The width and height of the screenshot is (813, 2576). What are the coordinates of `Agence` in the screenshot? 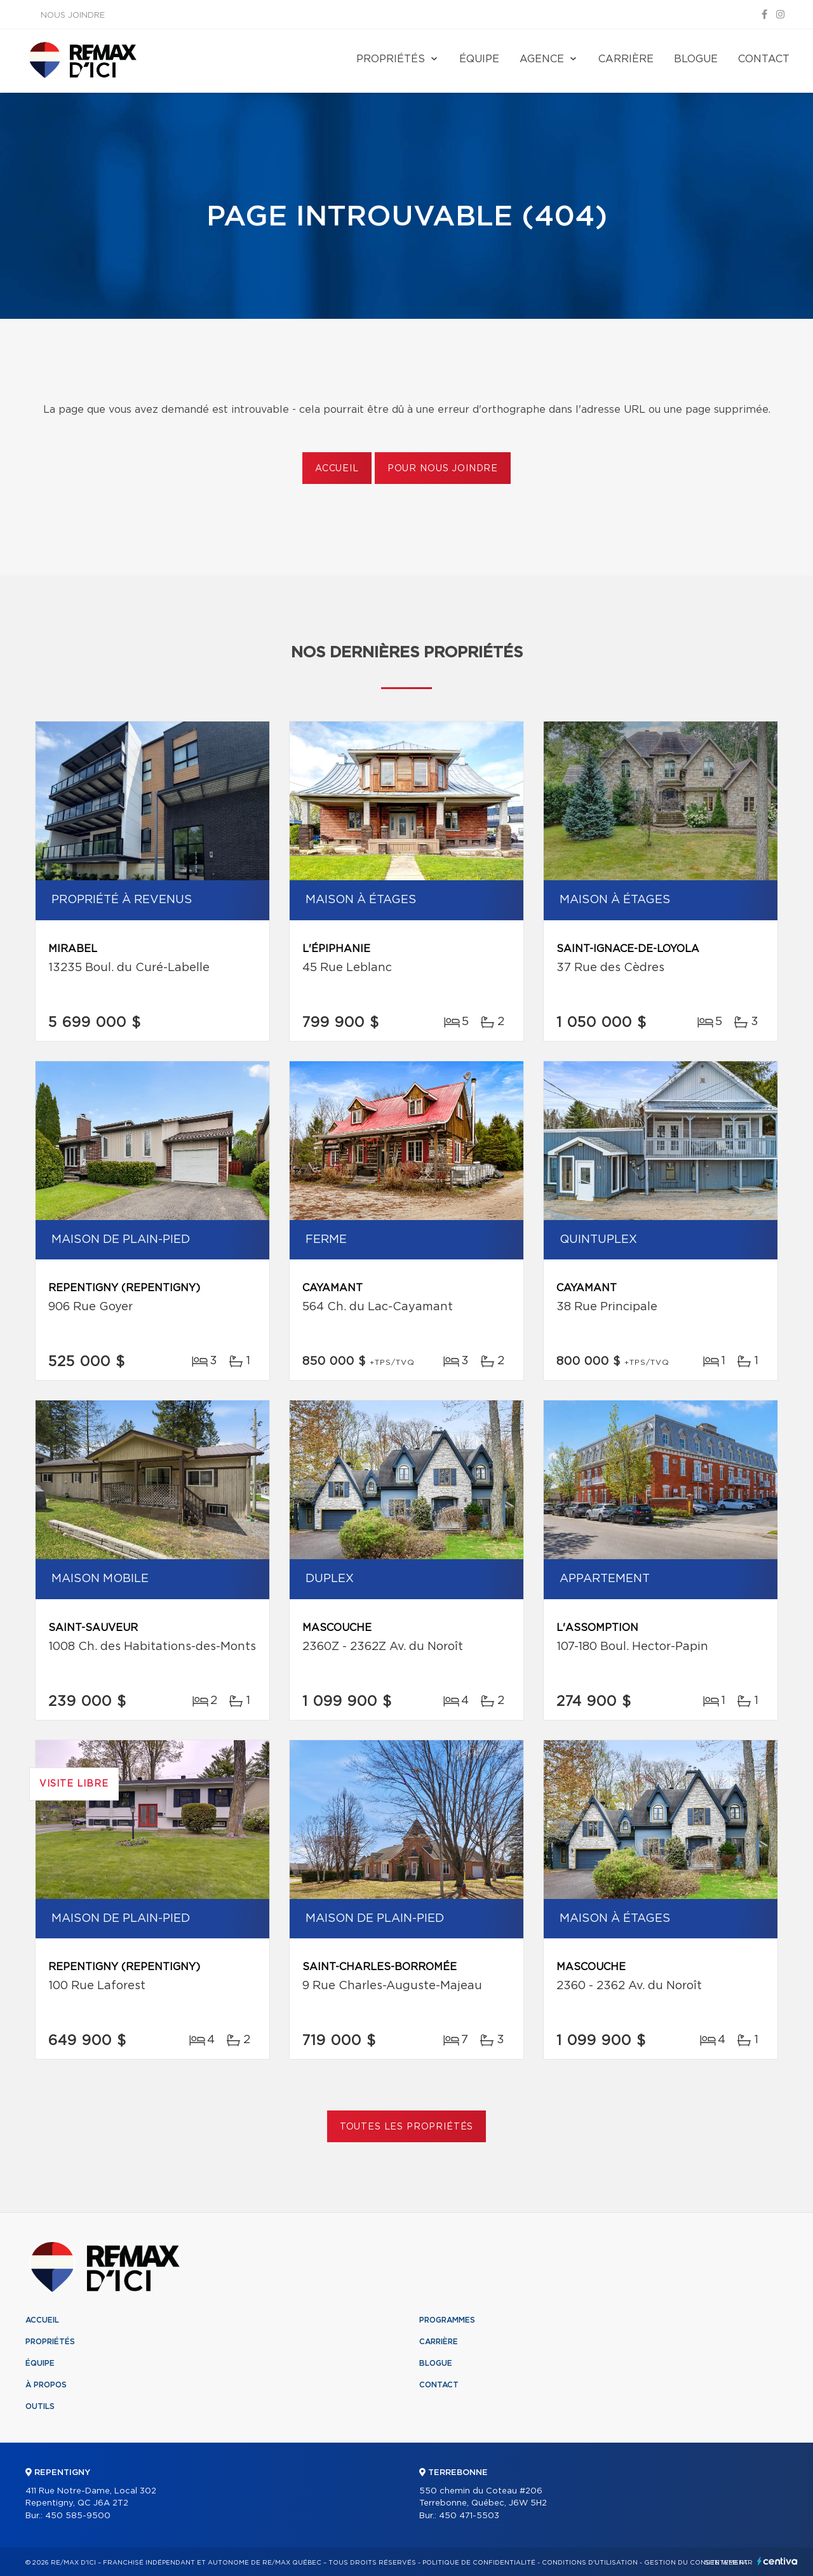 It's located at (542, 59).